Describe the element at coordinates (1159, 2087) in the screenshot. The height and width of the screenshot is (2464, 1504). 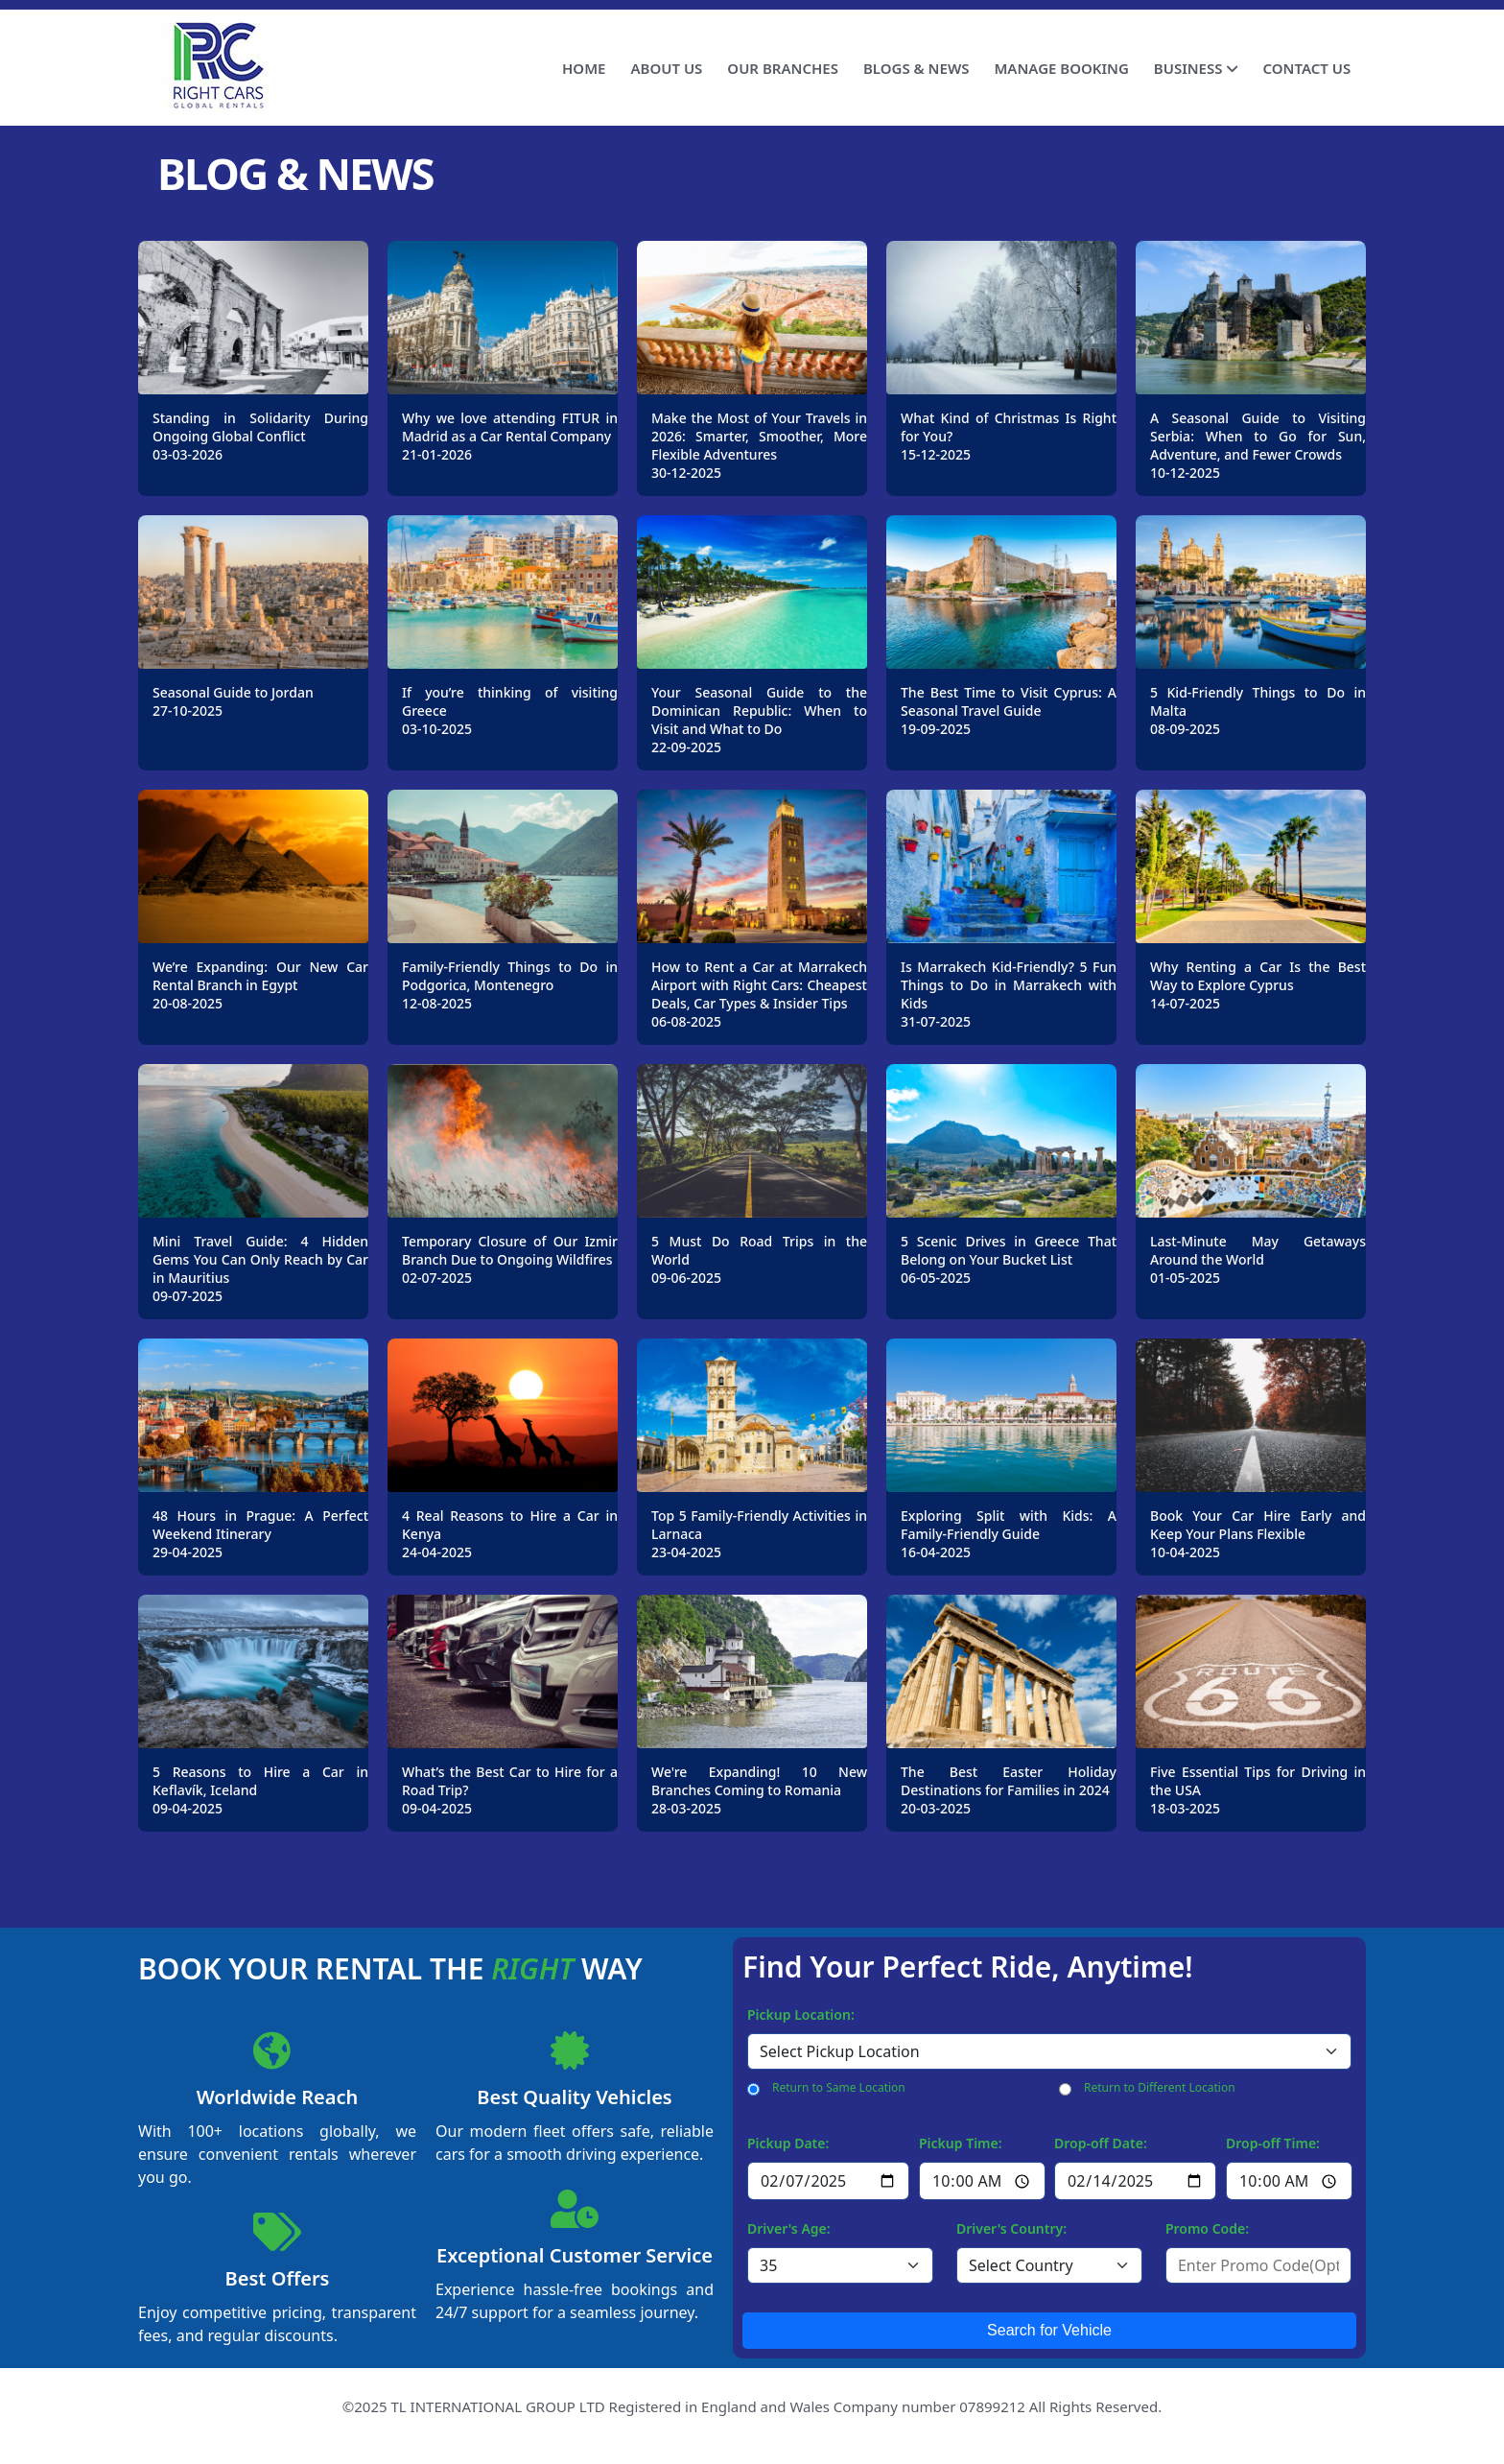
I see `Return to Different Location` at that location.